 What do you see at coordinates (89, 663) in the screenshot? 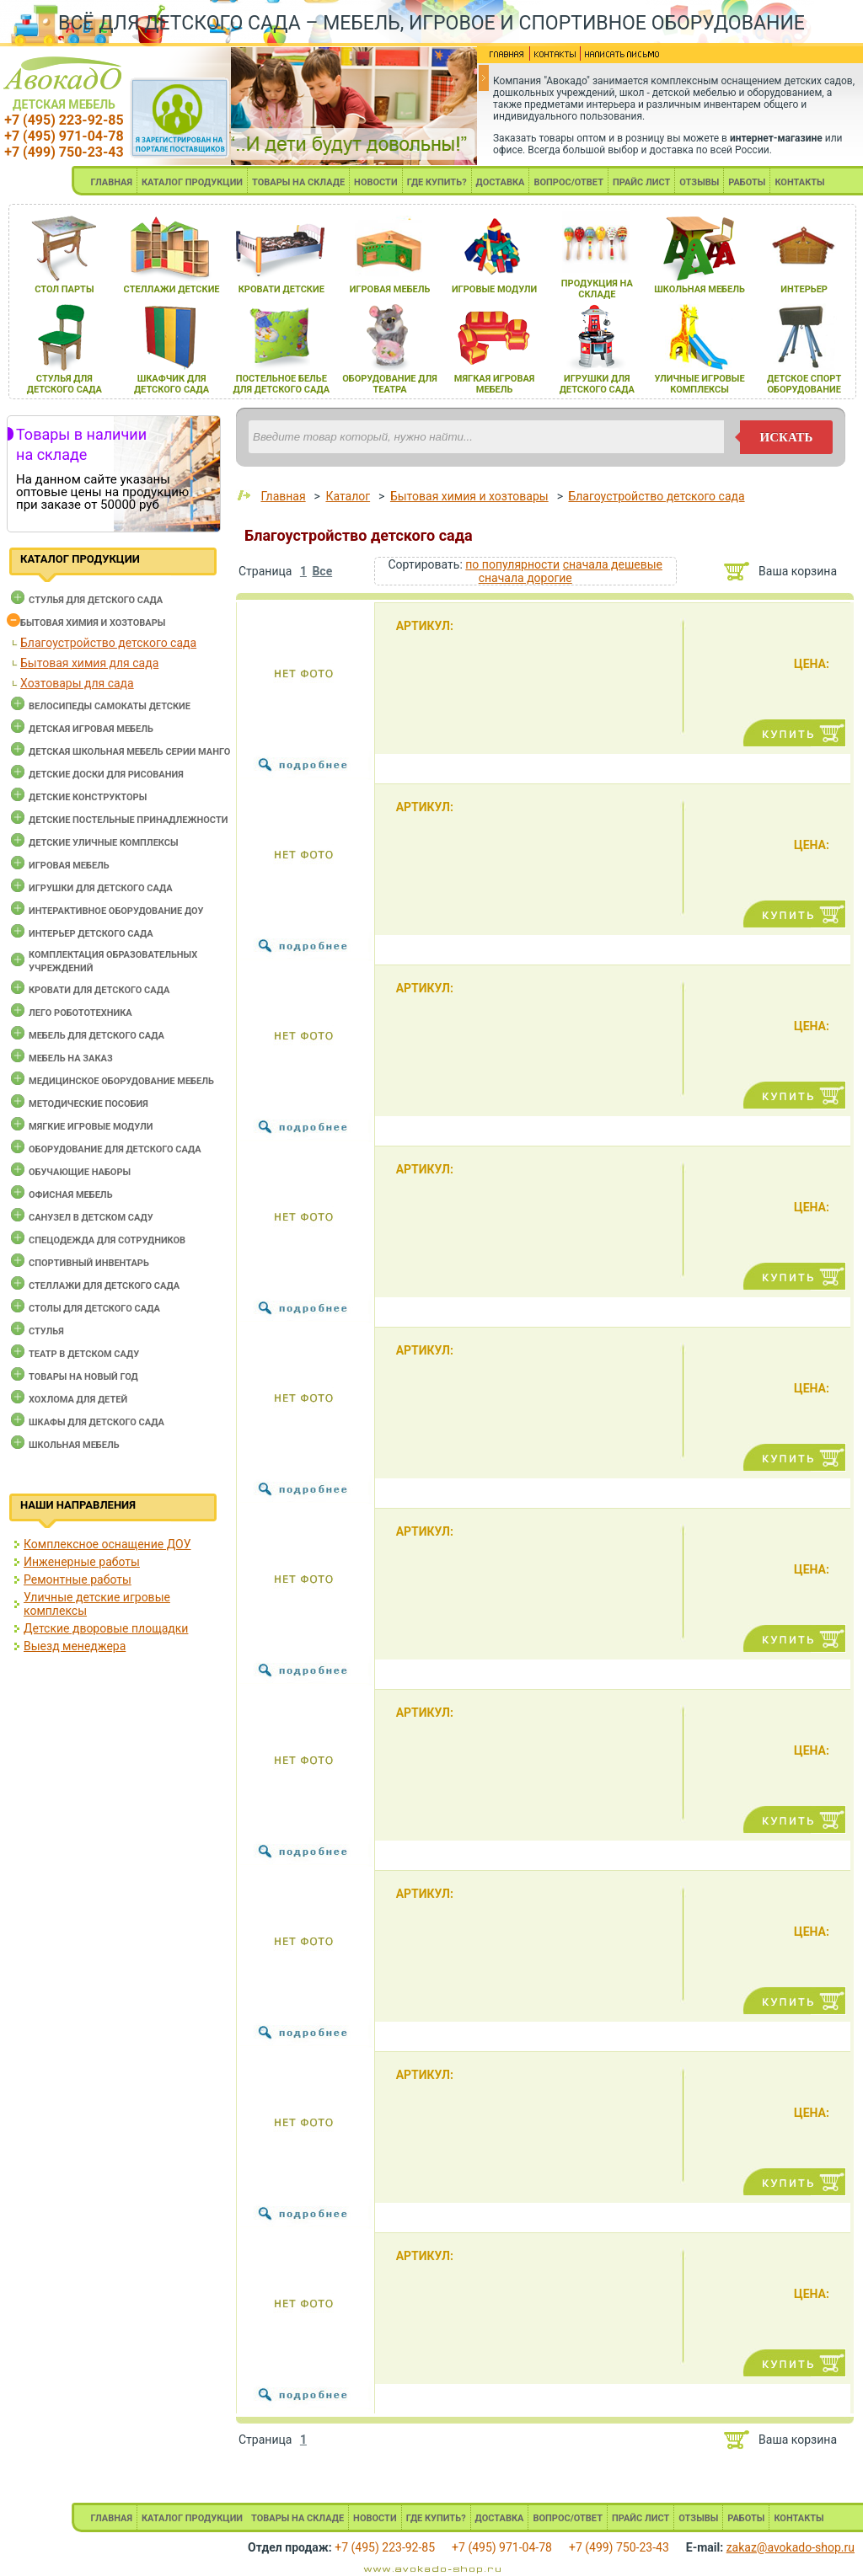
I see `Бытовая химия для сада` at bounding box center [89, 663].